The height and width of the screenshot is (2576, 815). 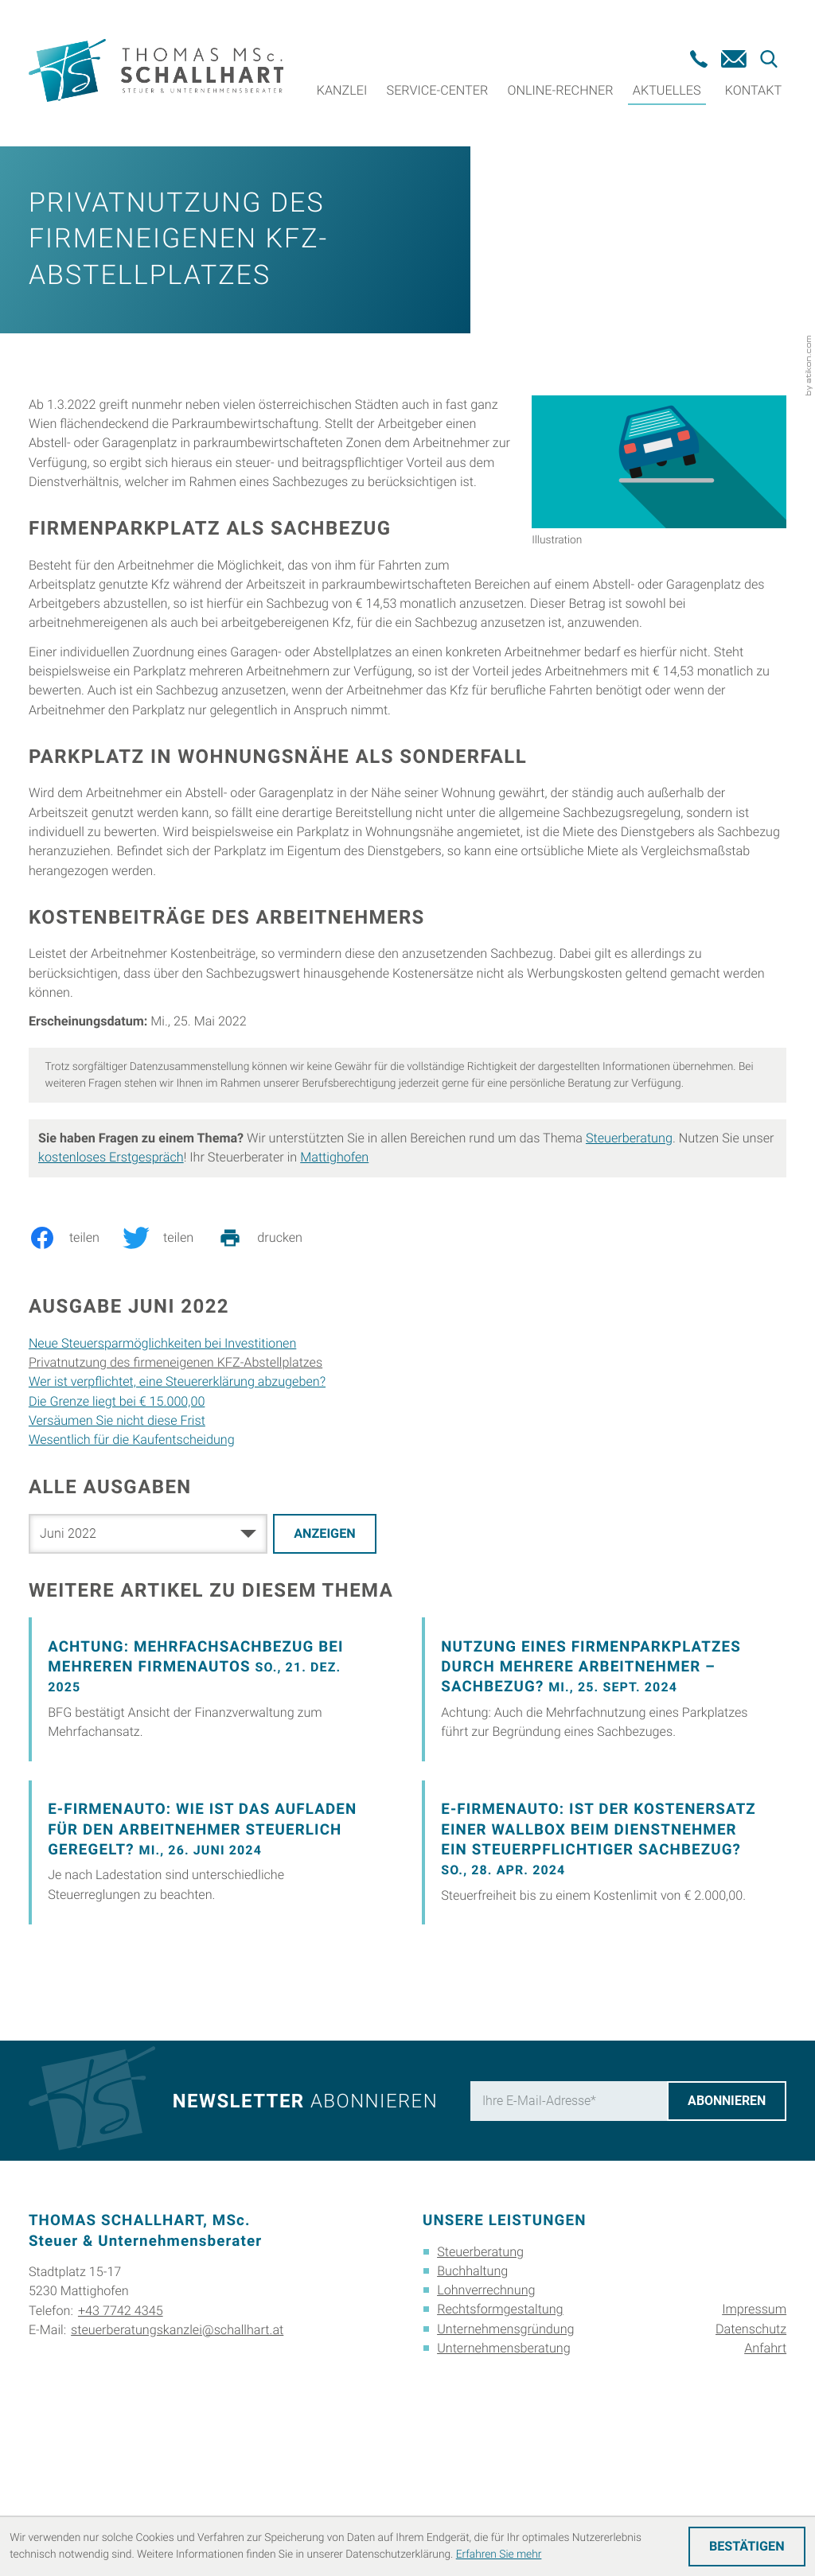 I want to click on [E-Firmenauto: Ist der Kostenersatz einer Wallbox beim Dienstnehmer ein steuerpflichtiger Sachbezug?], so click(x=604, y=1973).